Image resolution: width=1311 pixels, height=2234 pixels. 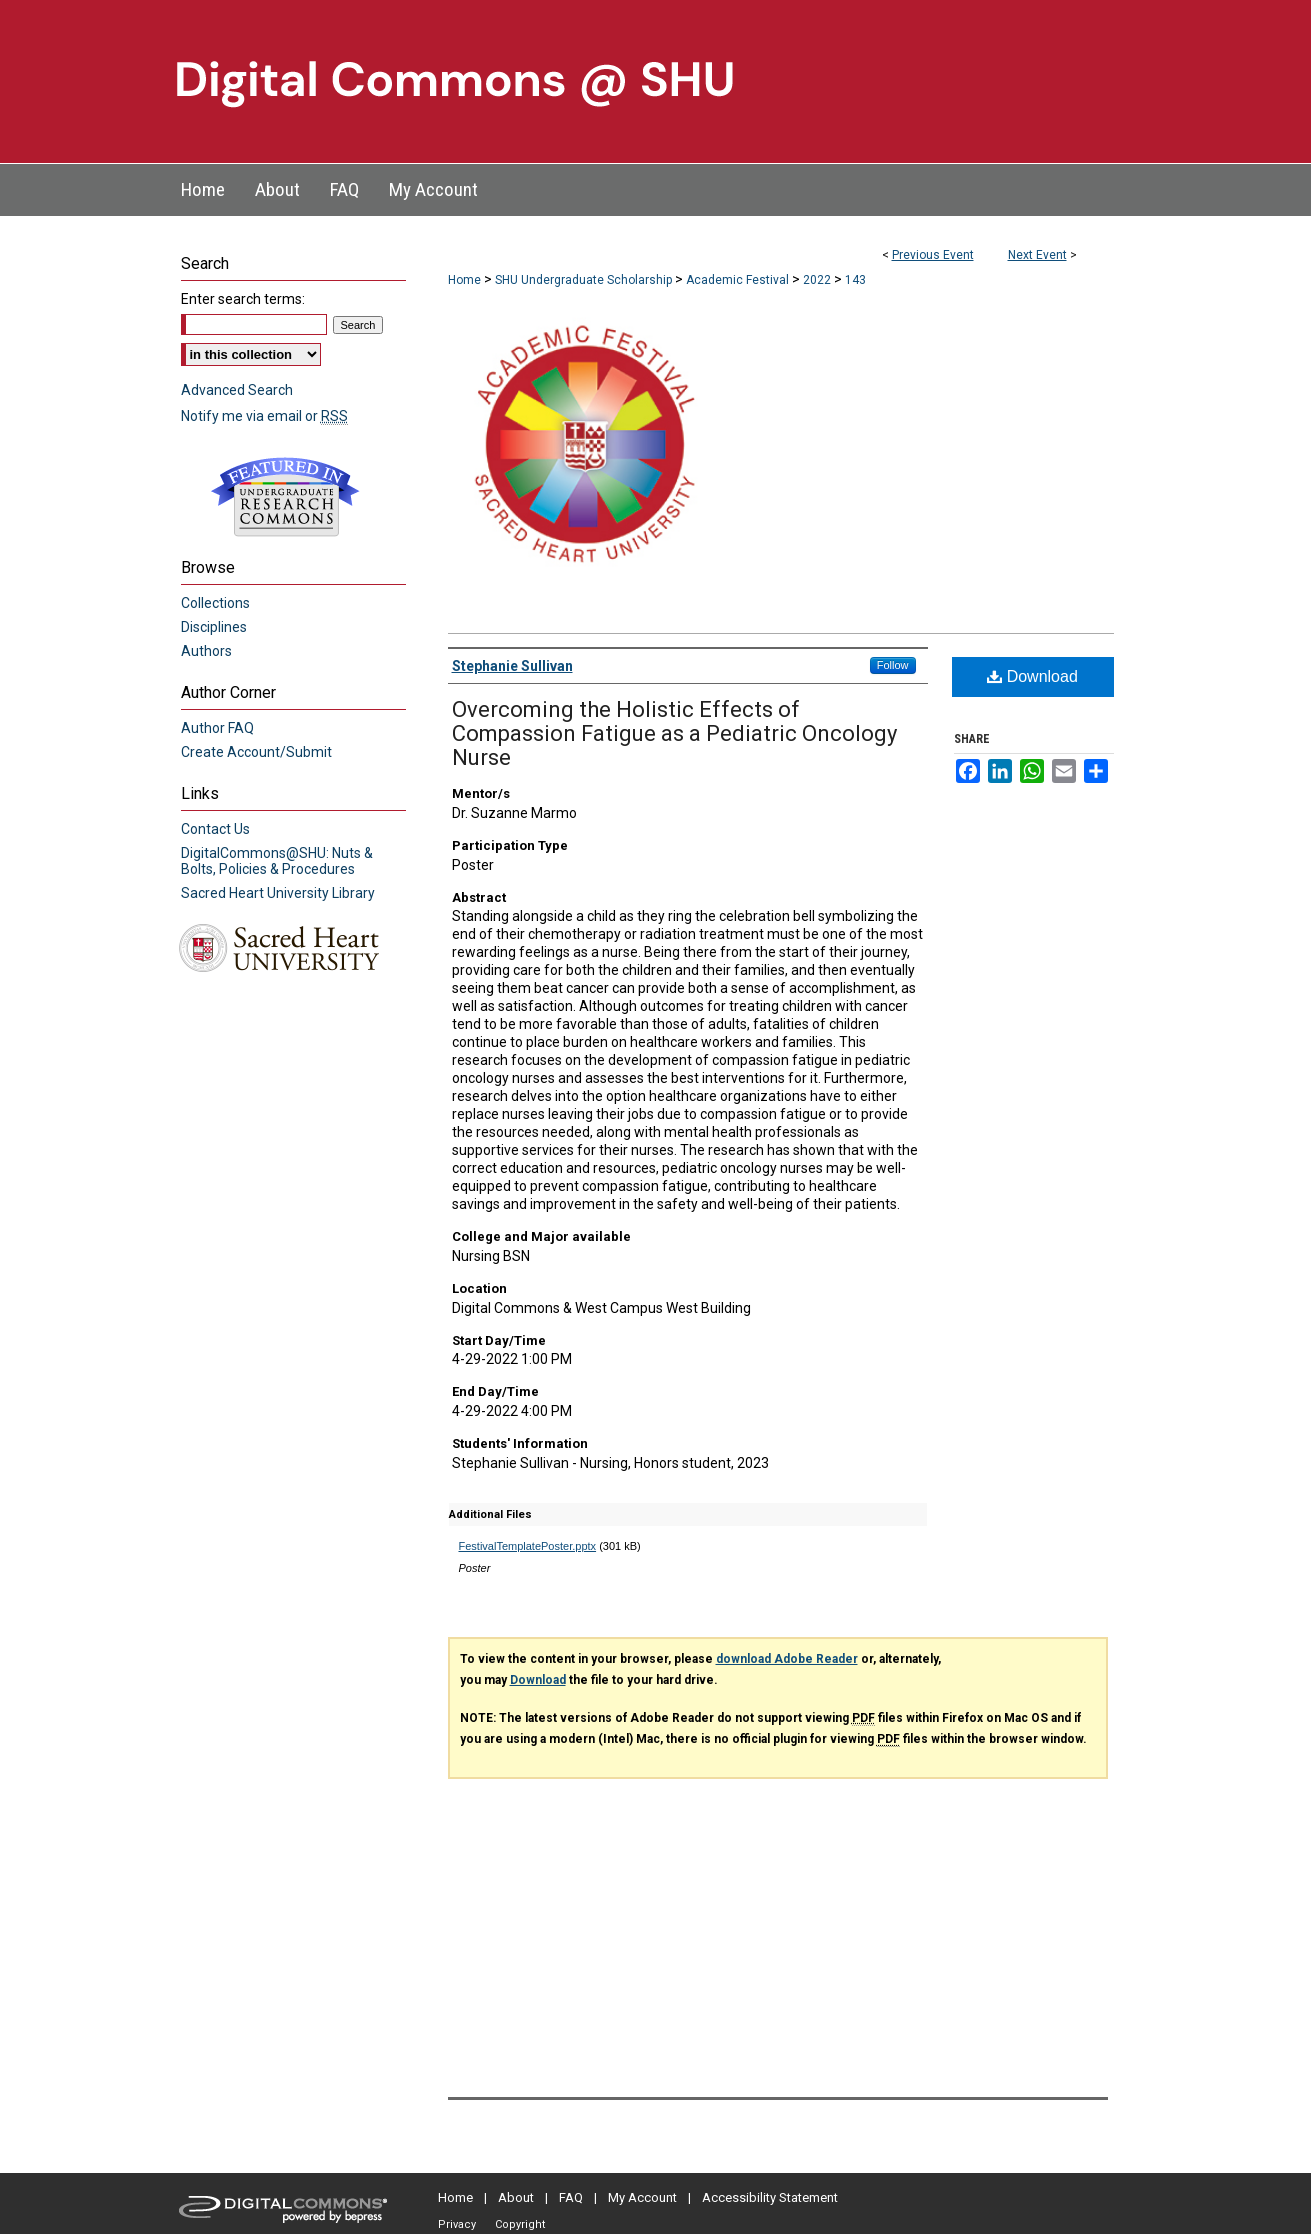 What do you see at coordinates (256, 752) in the screenshot?
I see `Create Account/Submit` at bounding box center [256, 752].